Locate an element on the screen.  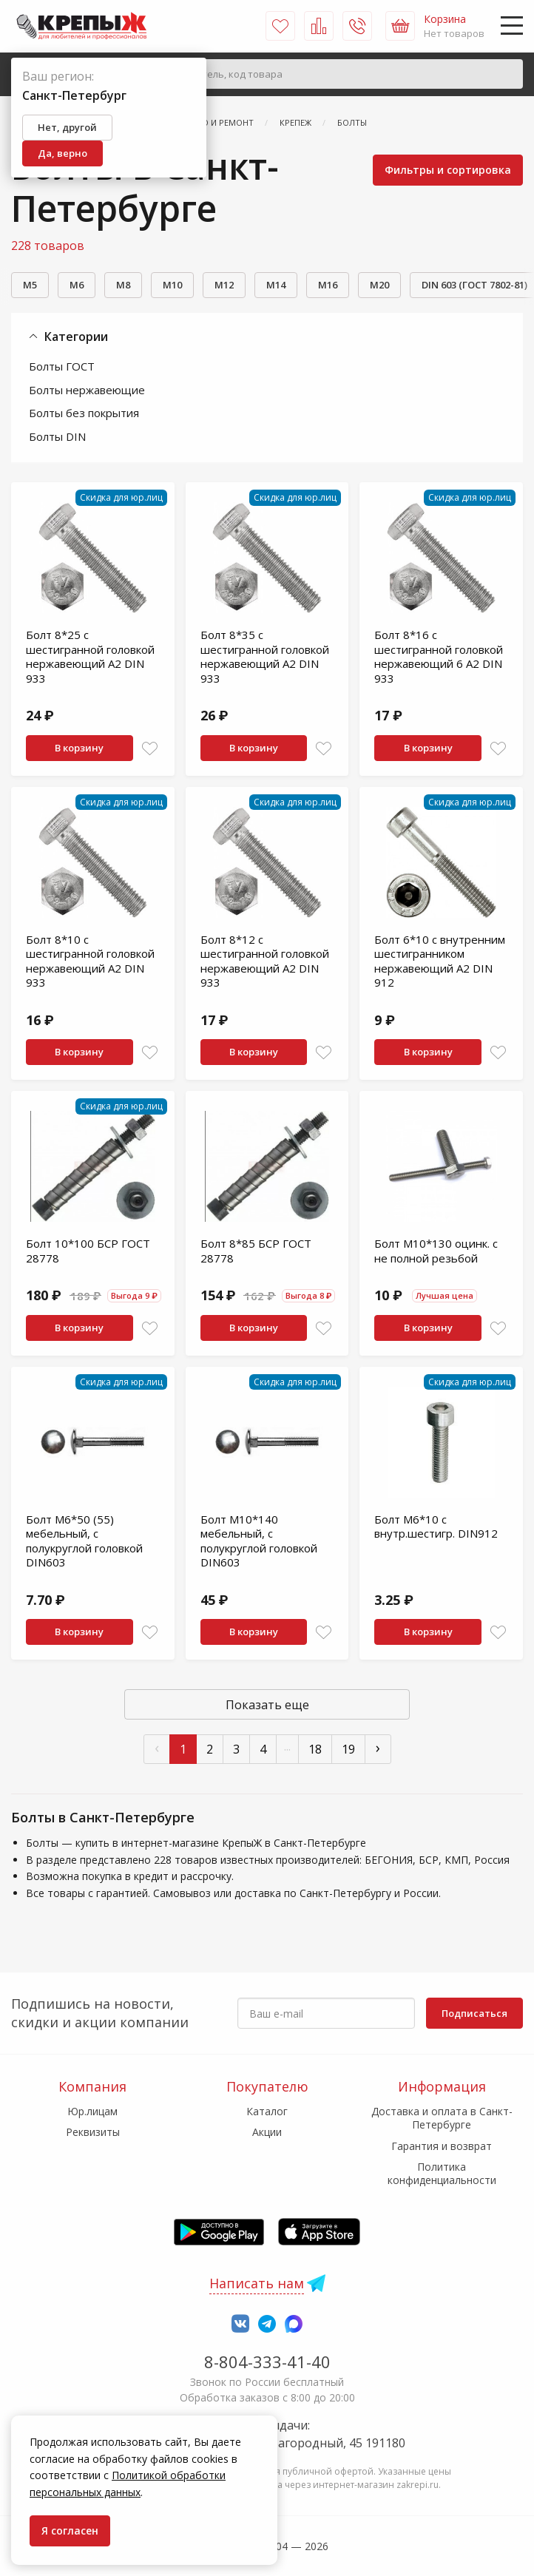
Болт 6*10 с внутренним шестигранником нержавеющий A2 DIN 912 is located at coordinates (439, 961).